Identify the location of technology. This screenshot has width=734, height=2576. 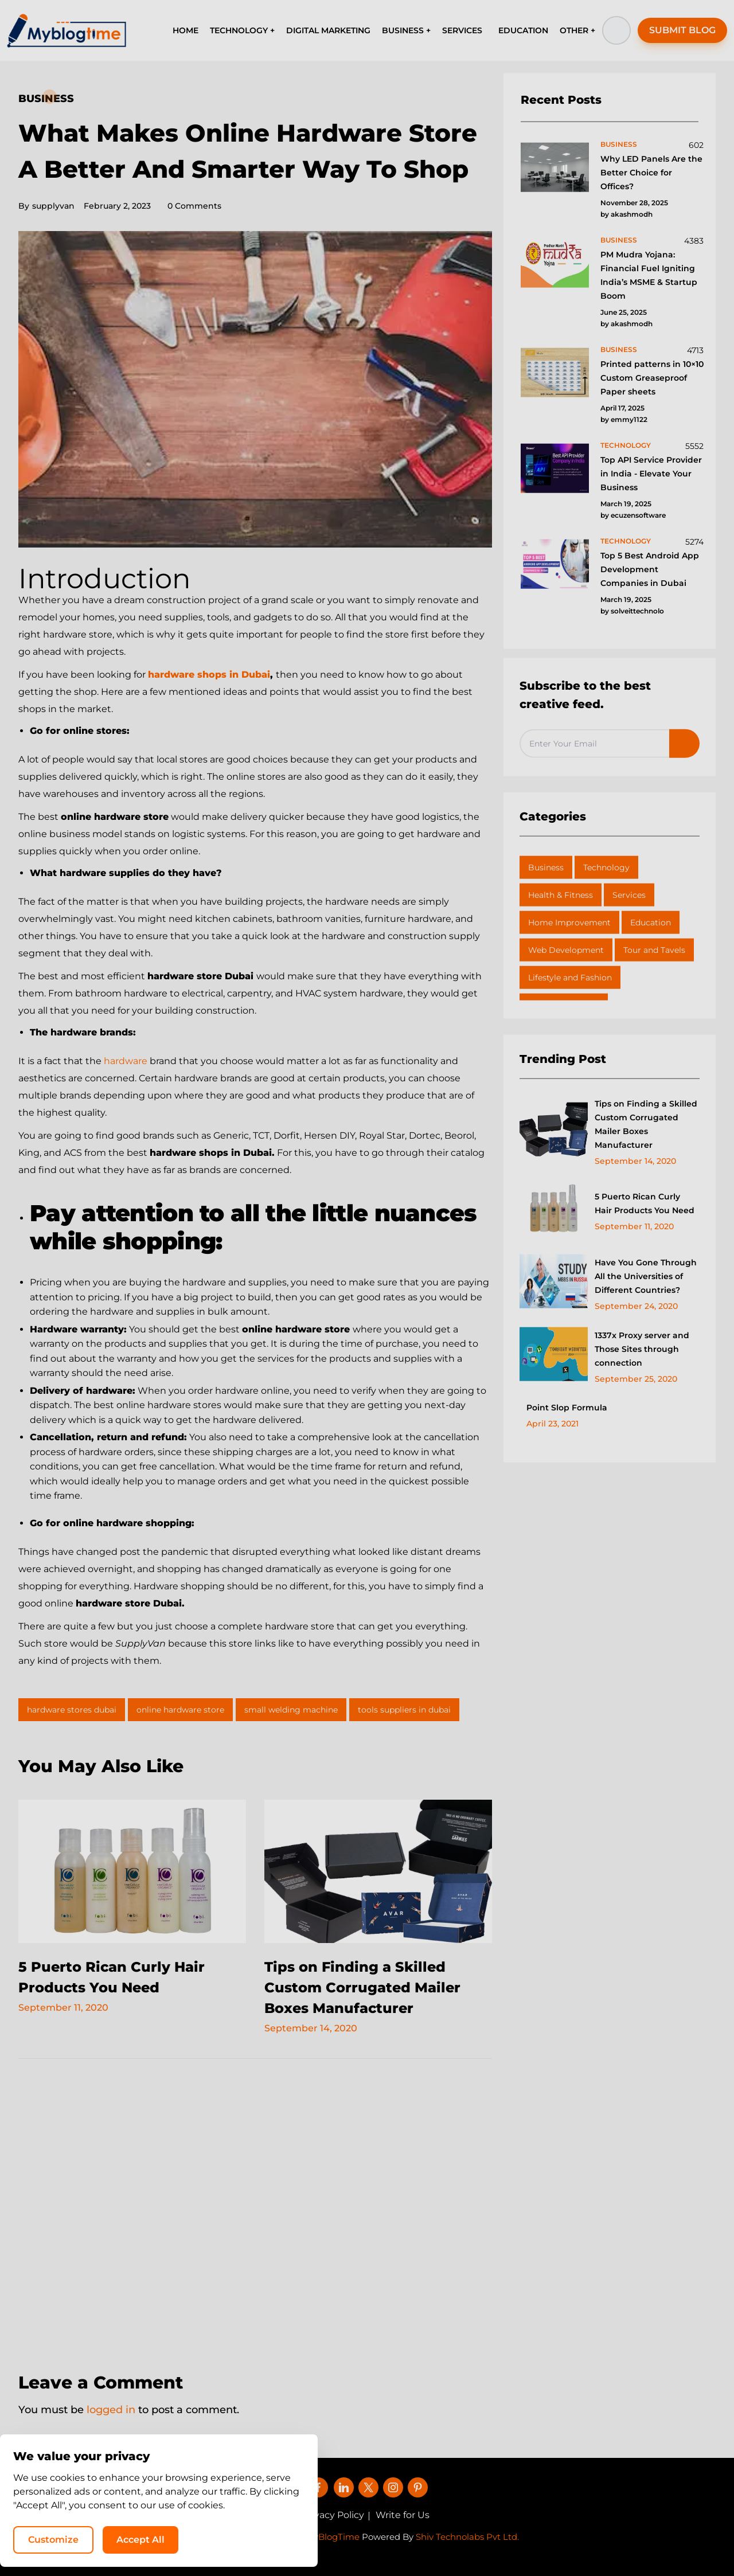
(625, 445).